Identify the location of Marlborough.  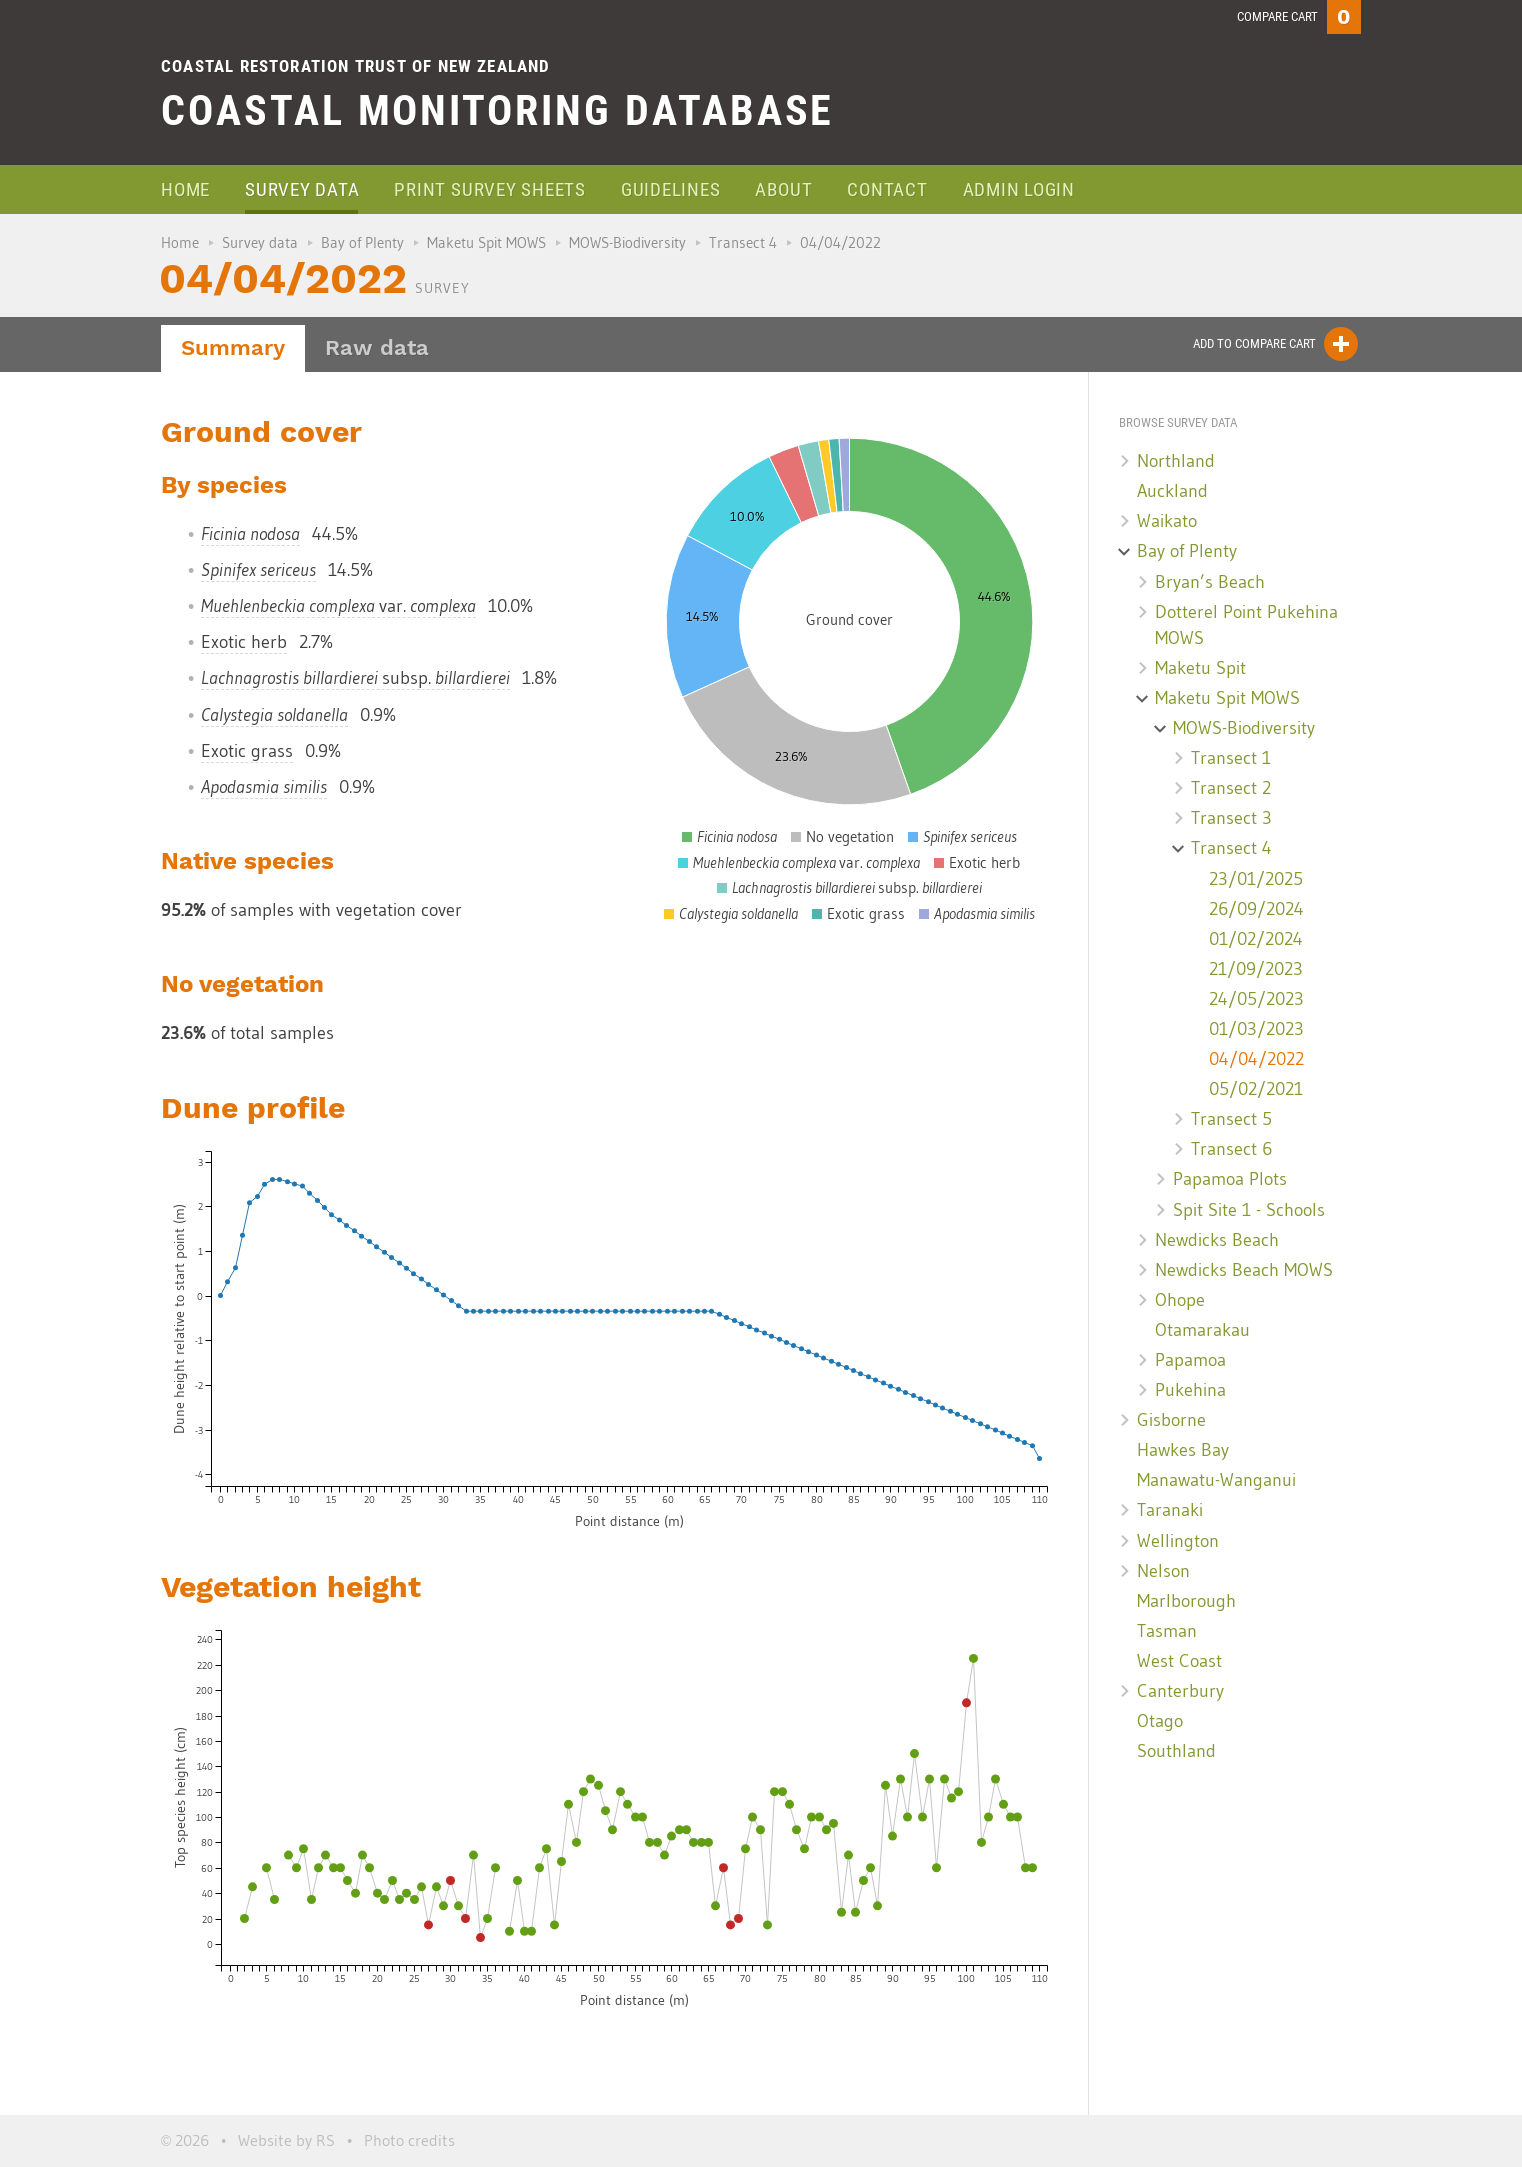
(1186, 1601).